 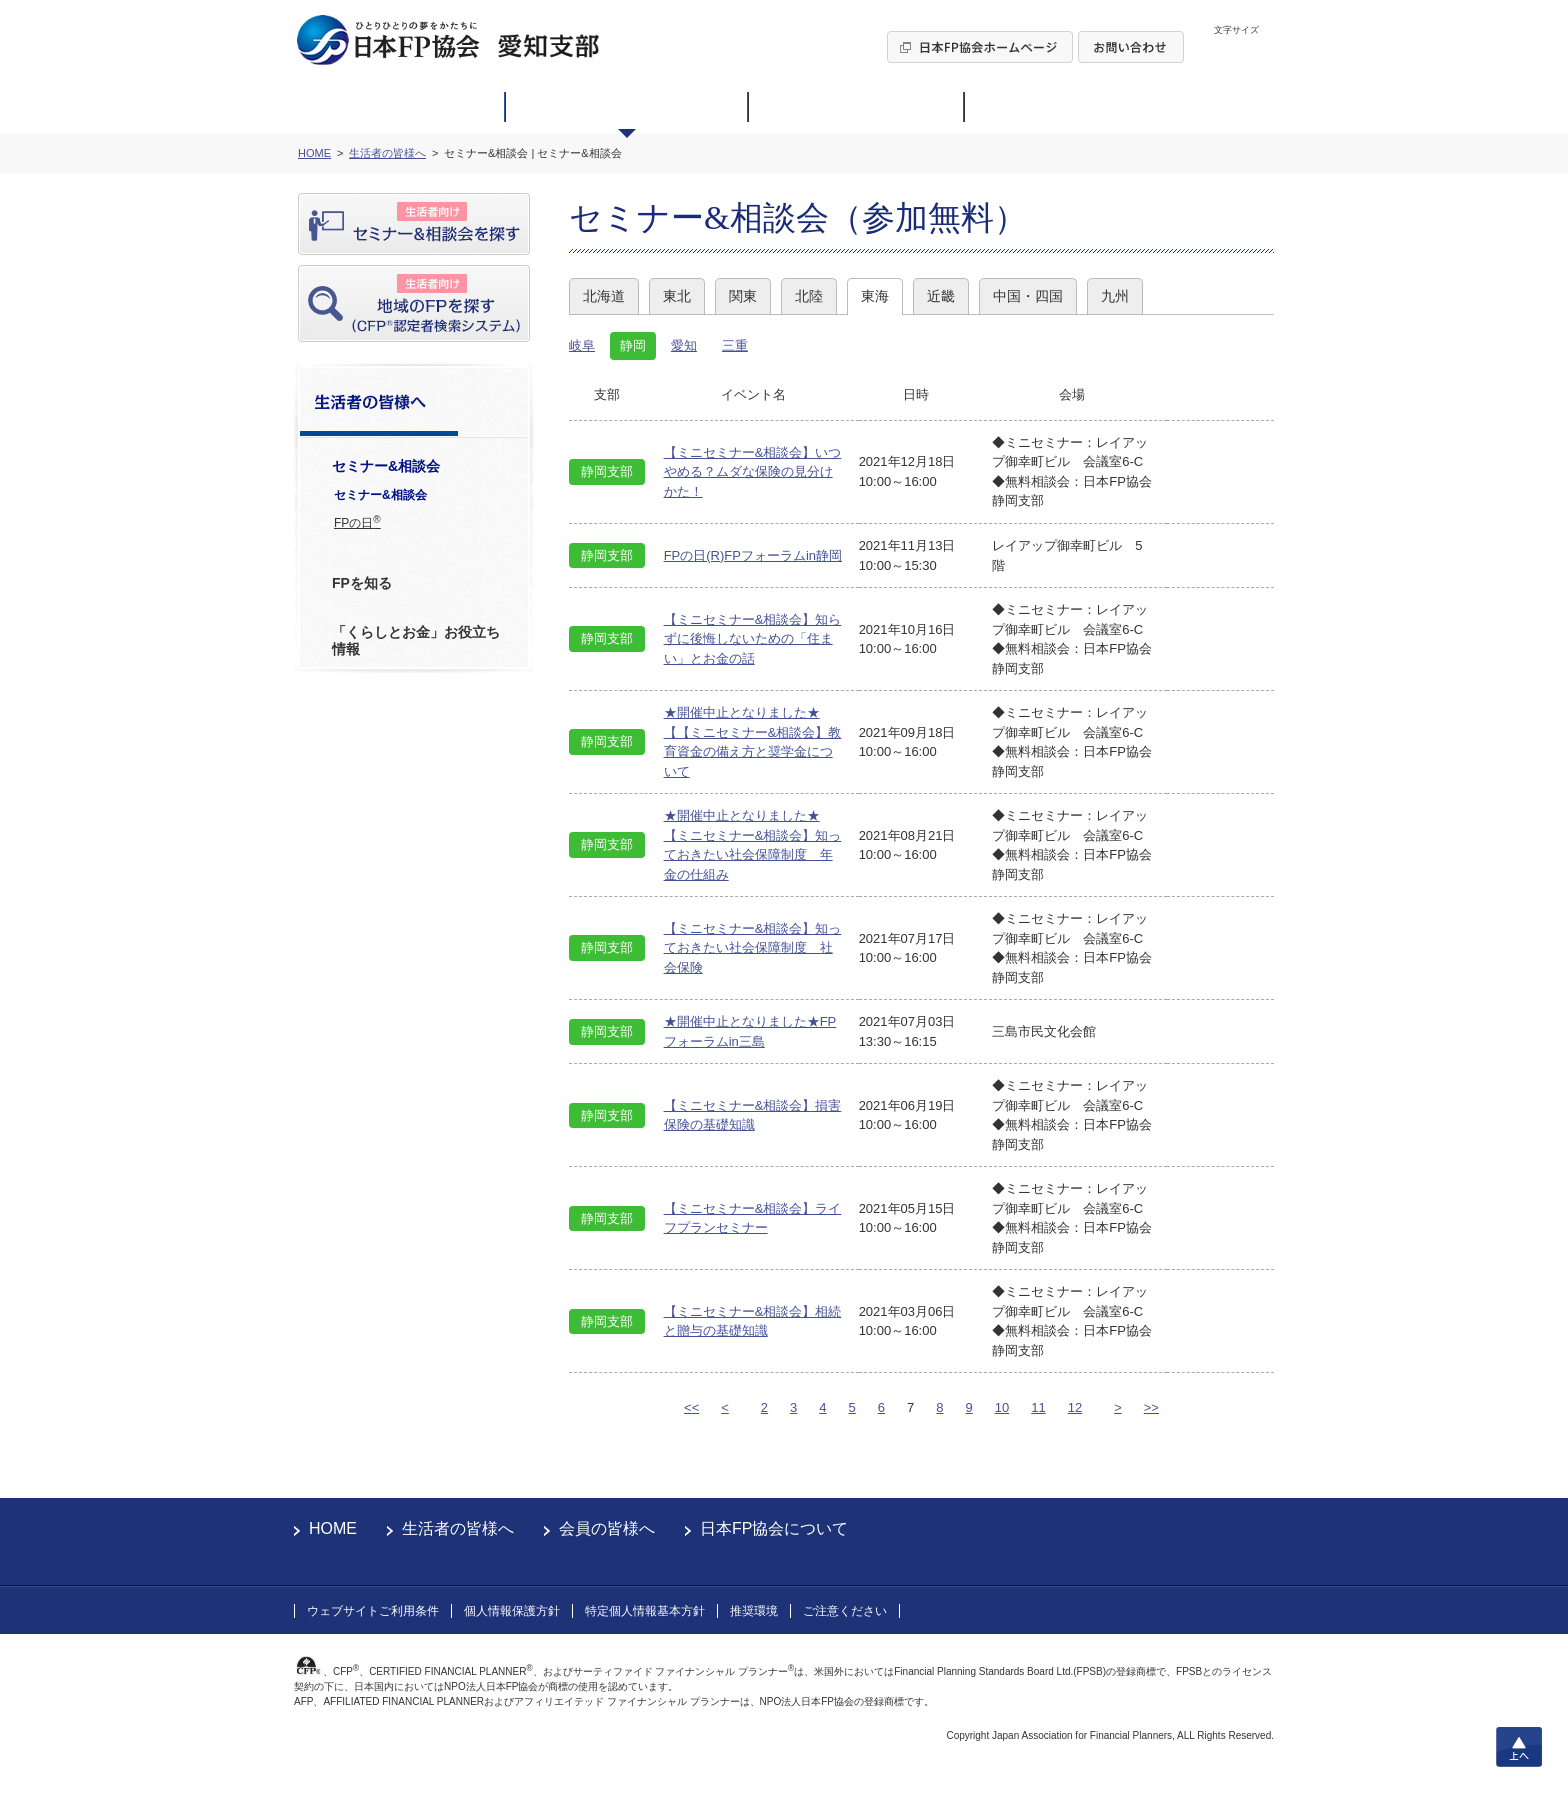 I want to click on 12, so click(x=1075, y=1407).